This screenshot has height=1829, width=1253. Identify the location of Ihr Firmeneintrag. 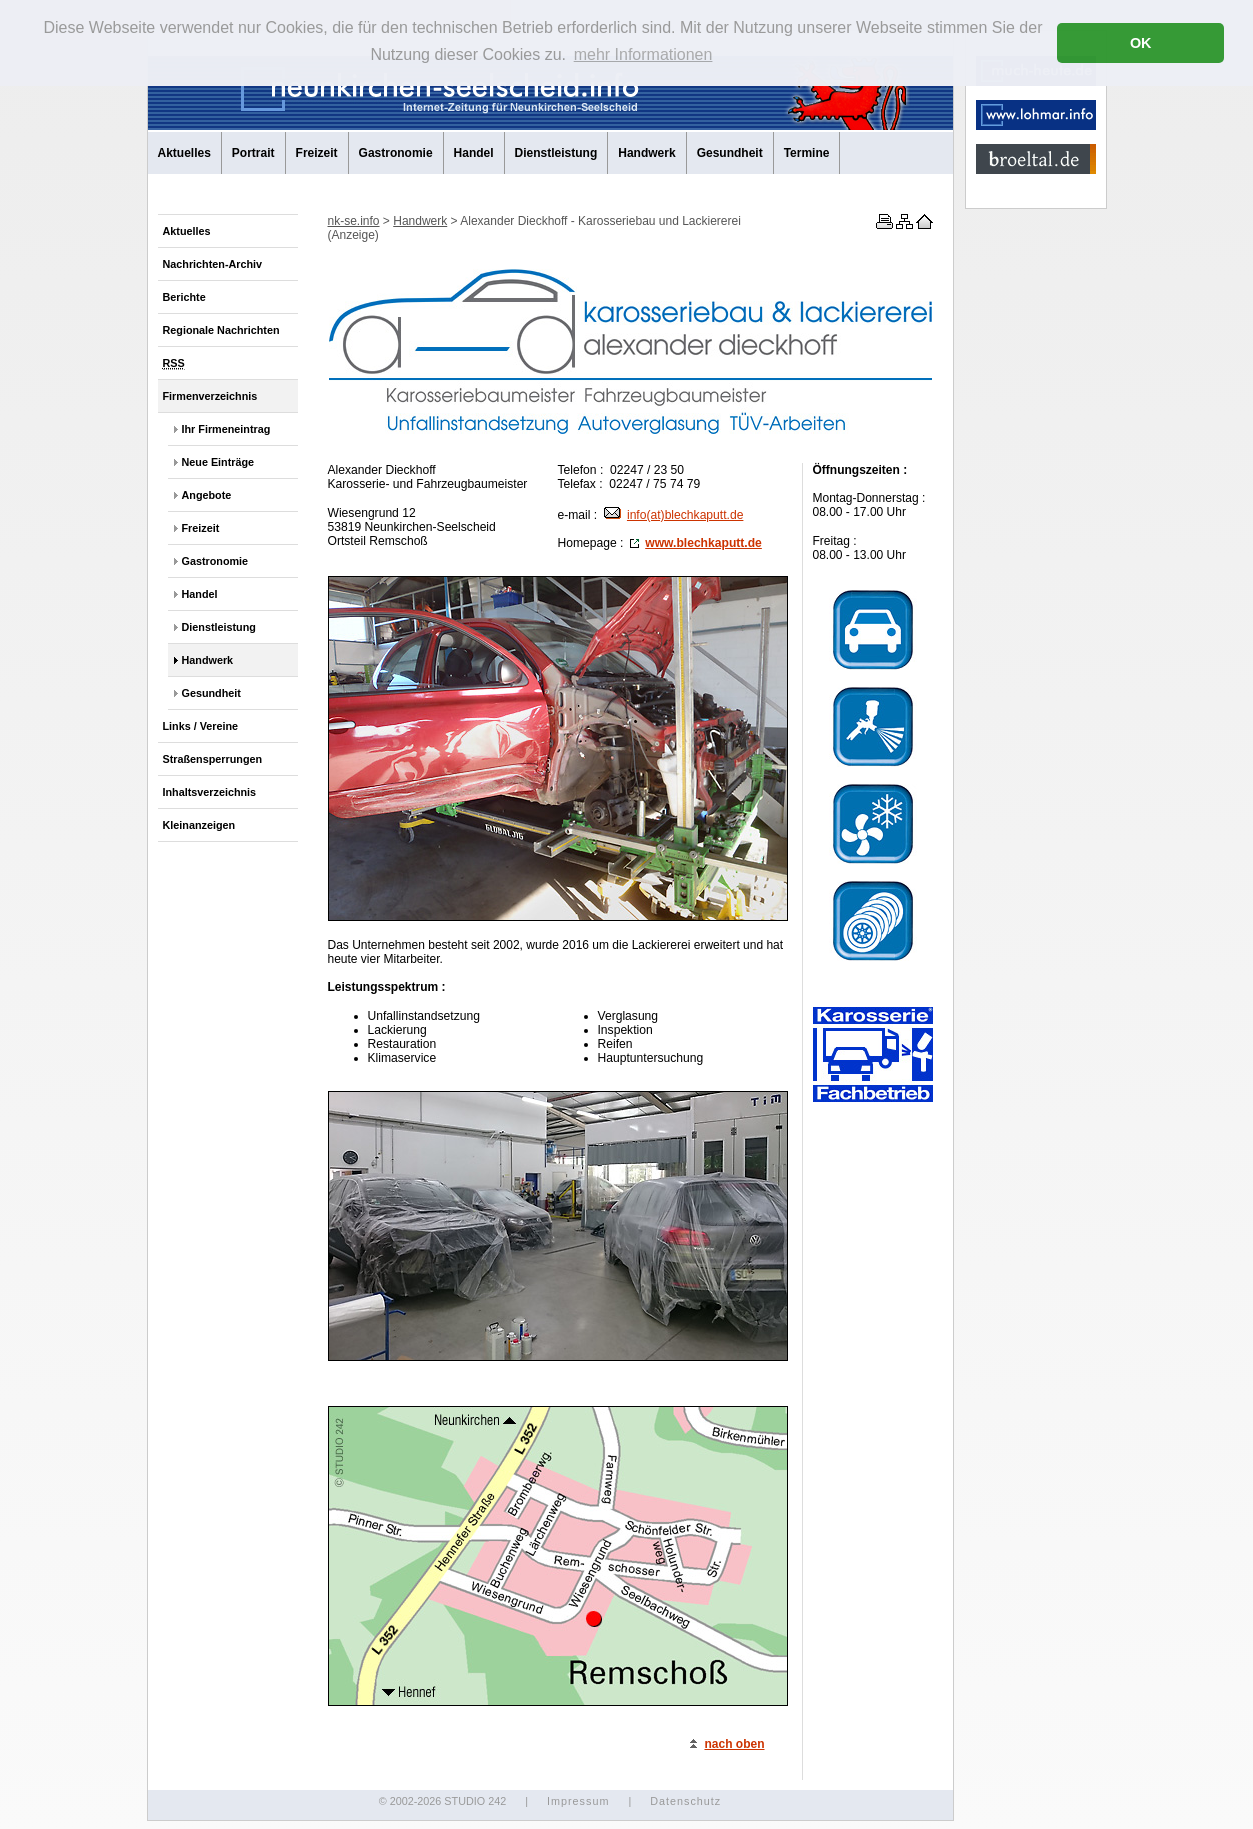
(226, 429).